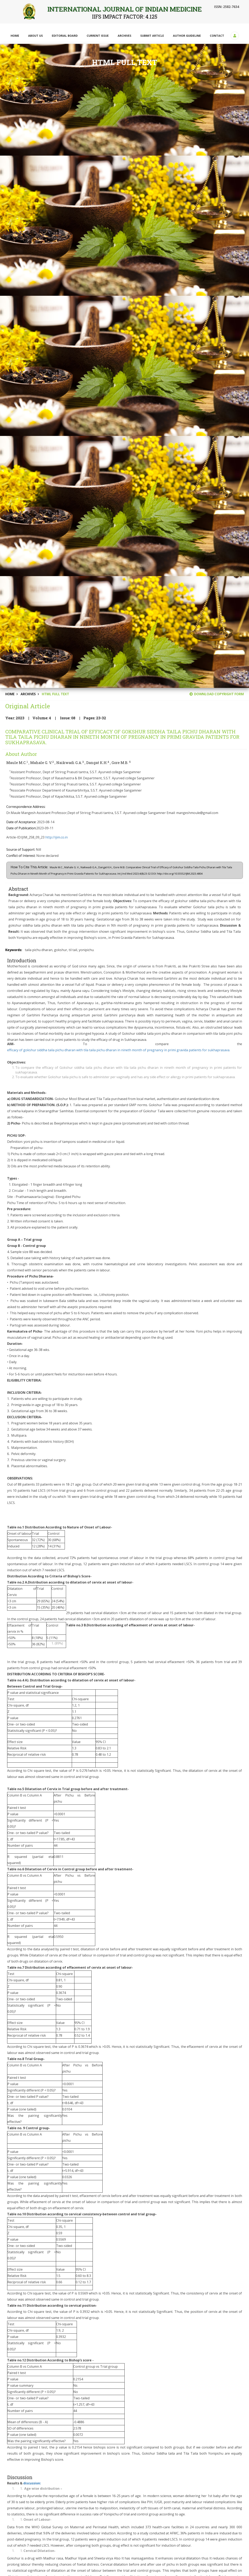 The image size is (249, 2576). Describe the element at coordinates (56, 837) in the screenshot. I see `http://ijim.co.in` at that location.